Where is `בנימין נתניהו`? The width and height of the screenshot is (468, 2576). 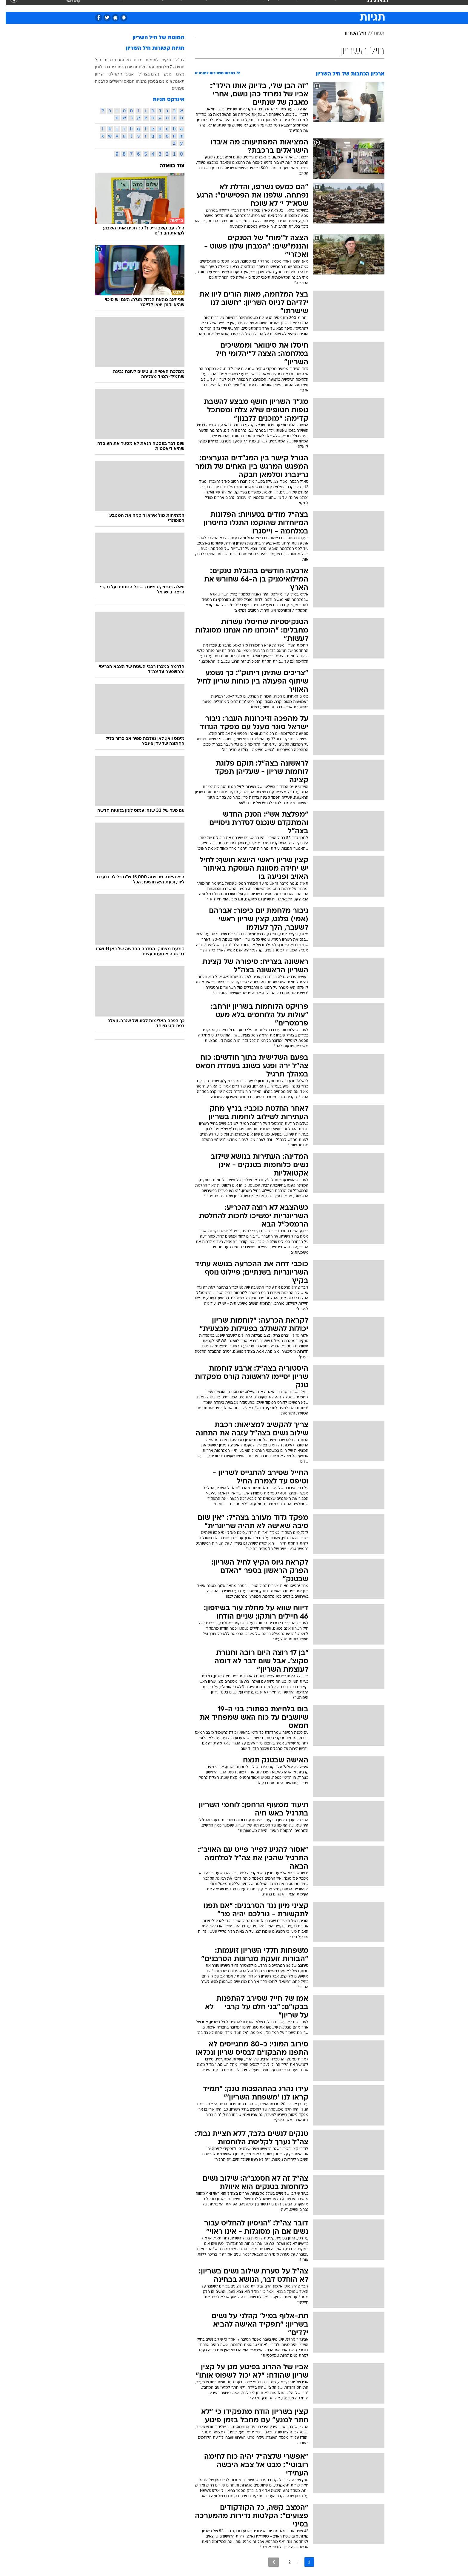 בנימין נתניהו is located at coordinates (141, 81).